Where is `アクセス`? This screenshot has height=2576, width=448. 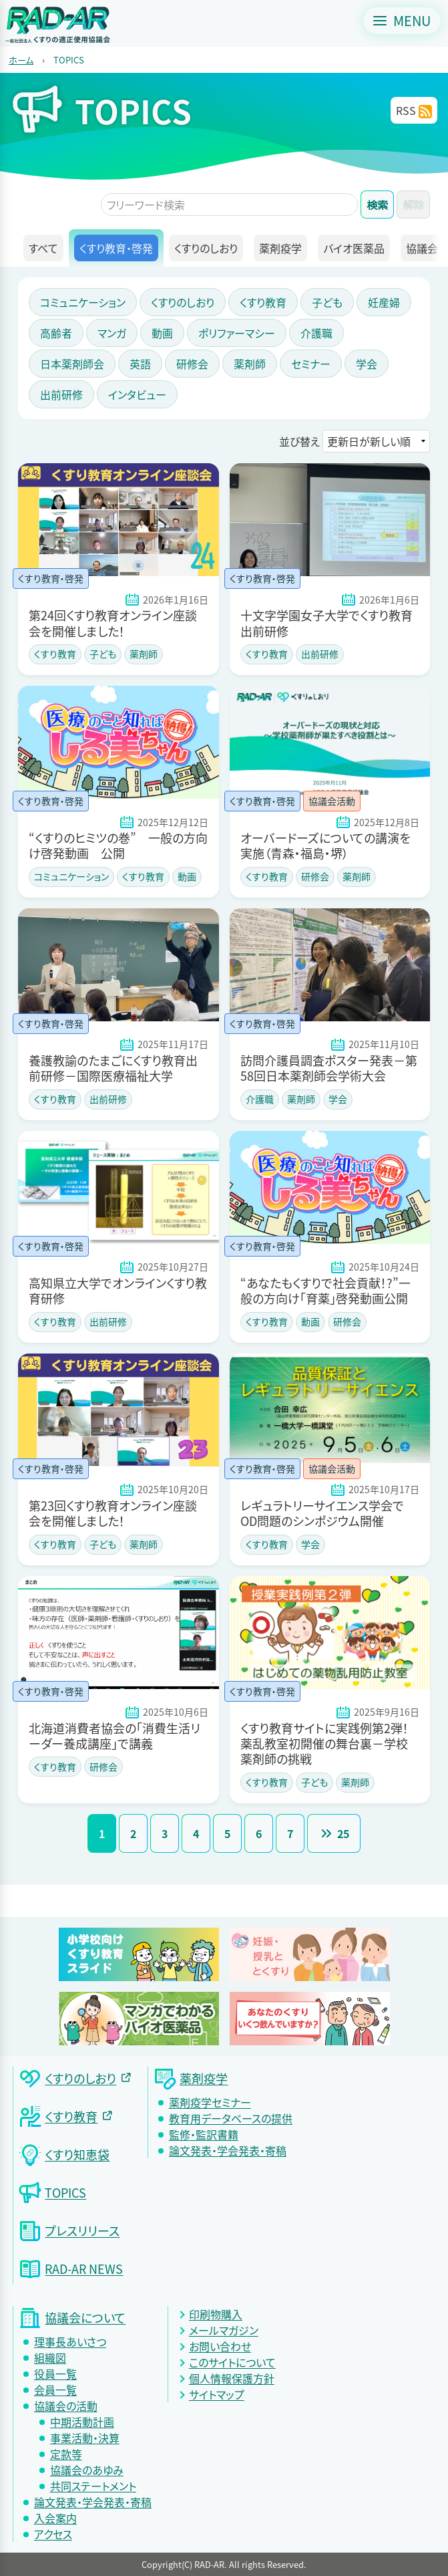
アクセス is located at coordinates (53, 2534).